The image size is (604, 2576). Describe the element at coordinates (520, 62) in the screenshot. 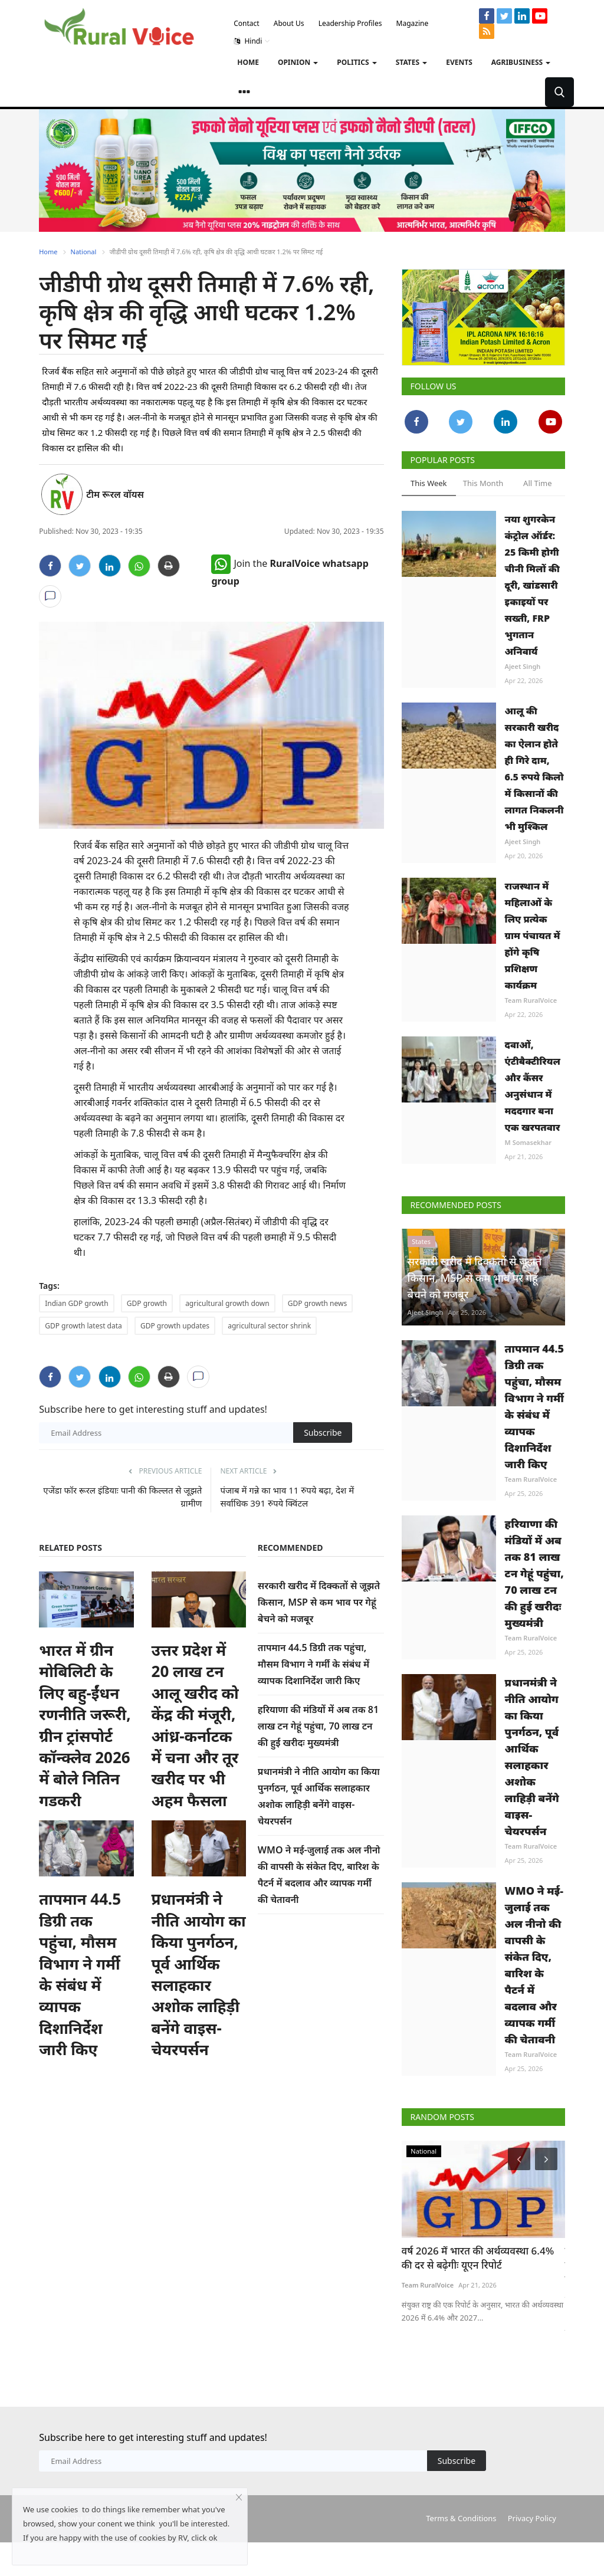

I see `Agribusiness [button]` at that location.